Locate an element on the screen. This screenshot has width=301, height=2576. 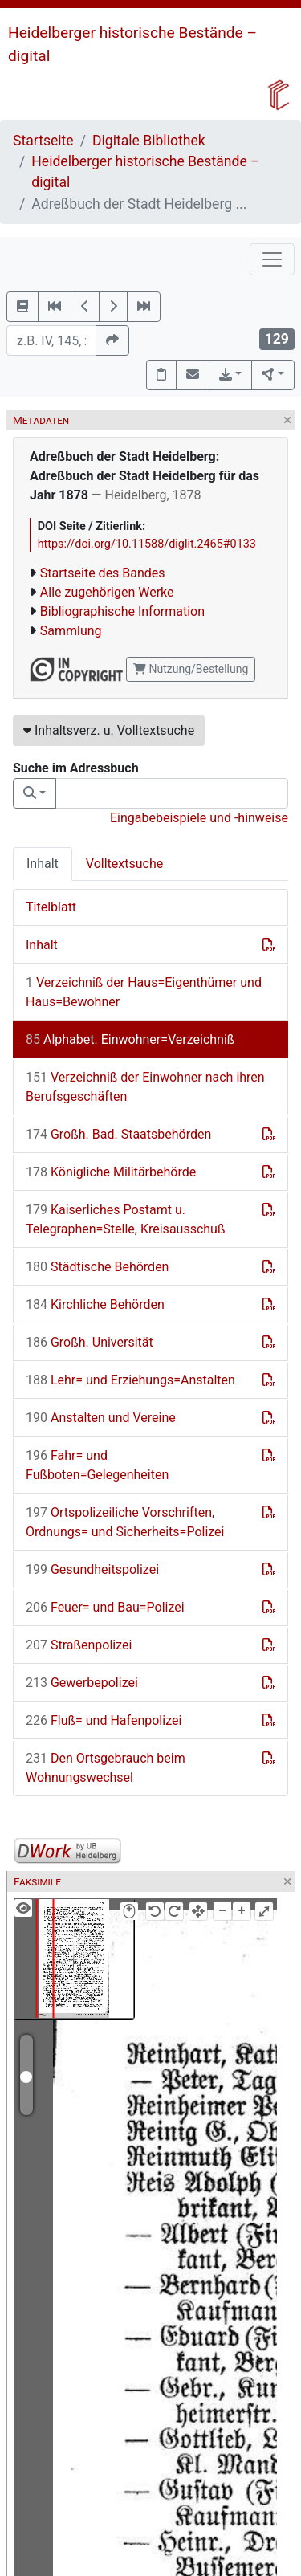
Gewerbepolizei is located at coordinates (82, 1682).